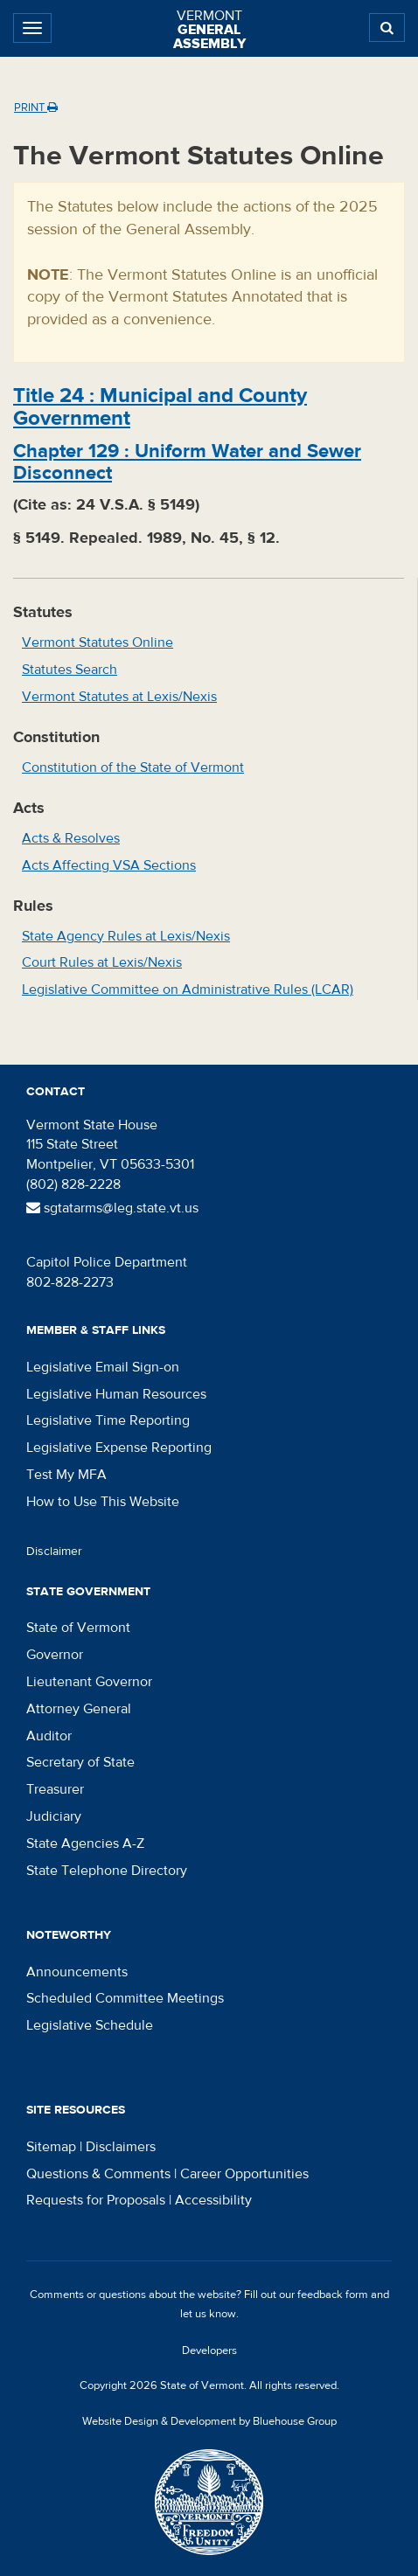 This screenshot has height=2576, width=418. I want to click on Questions & Comments, so click(98, 2174).